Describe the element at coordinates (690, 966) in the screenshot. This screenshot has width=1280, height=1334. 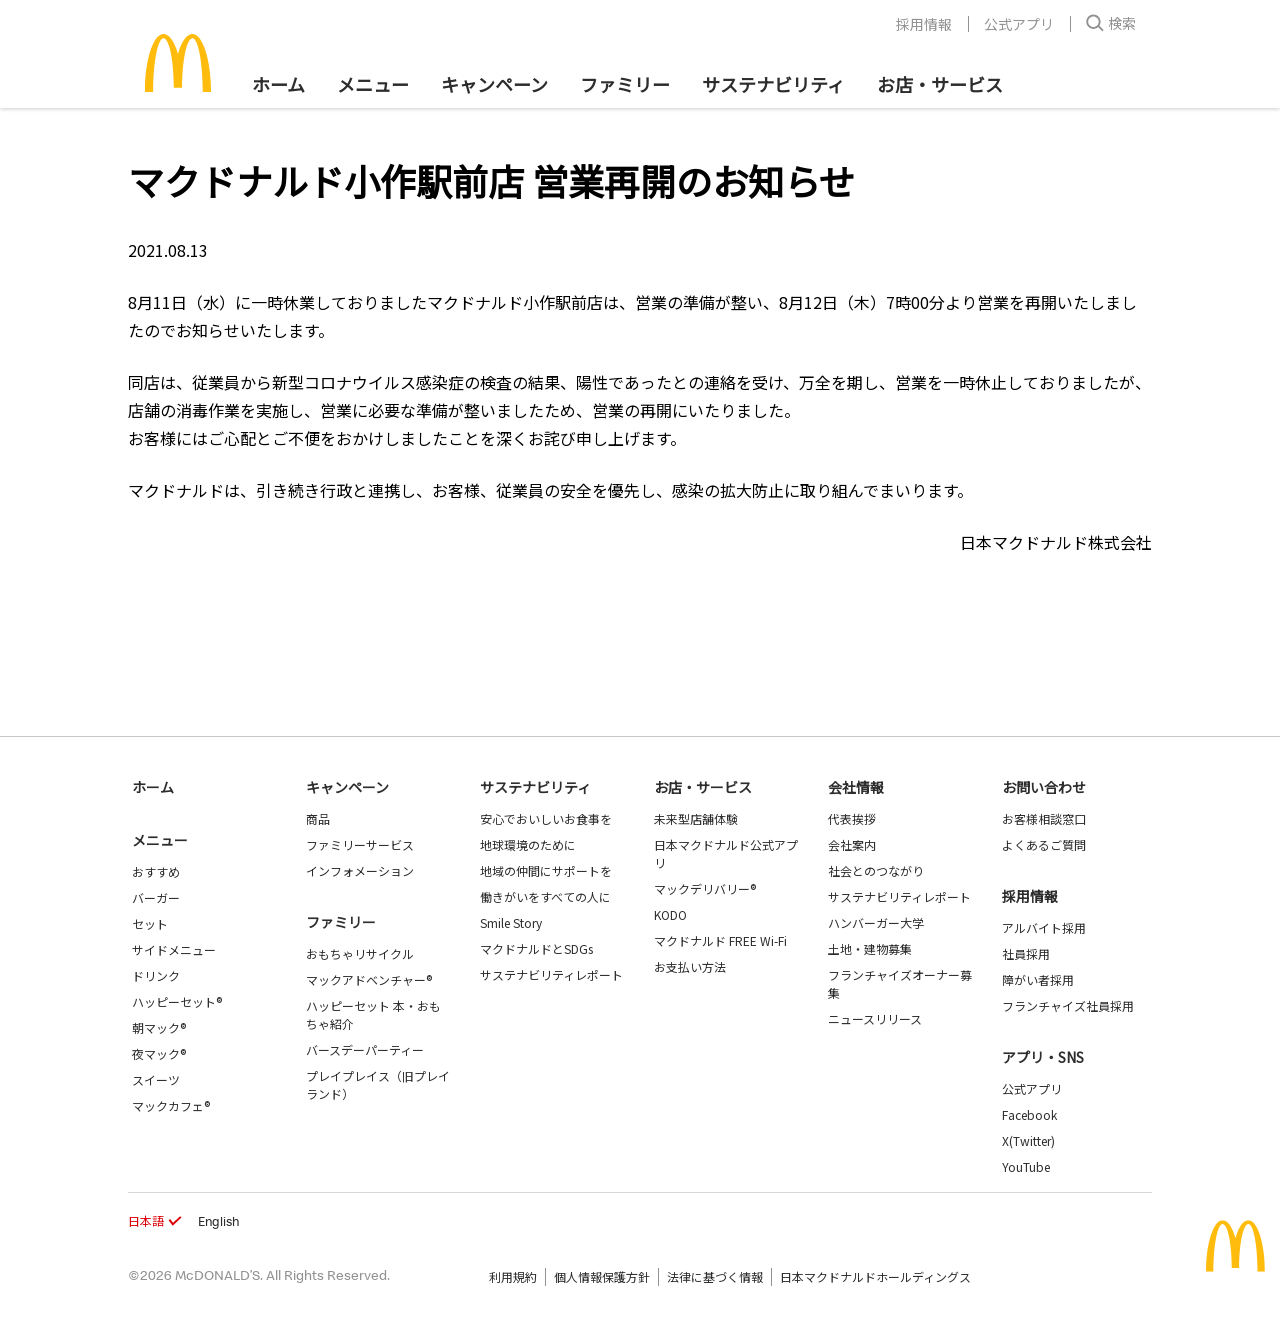
I see `お支払い方法` at that location.